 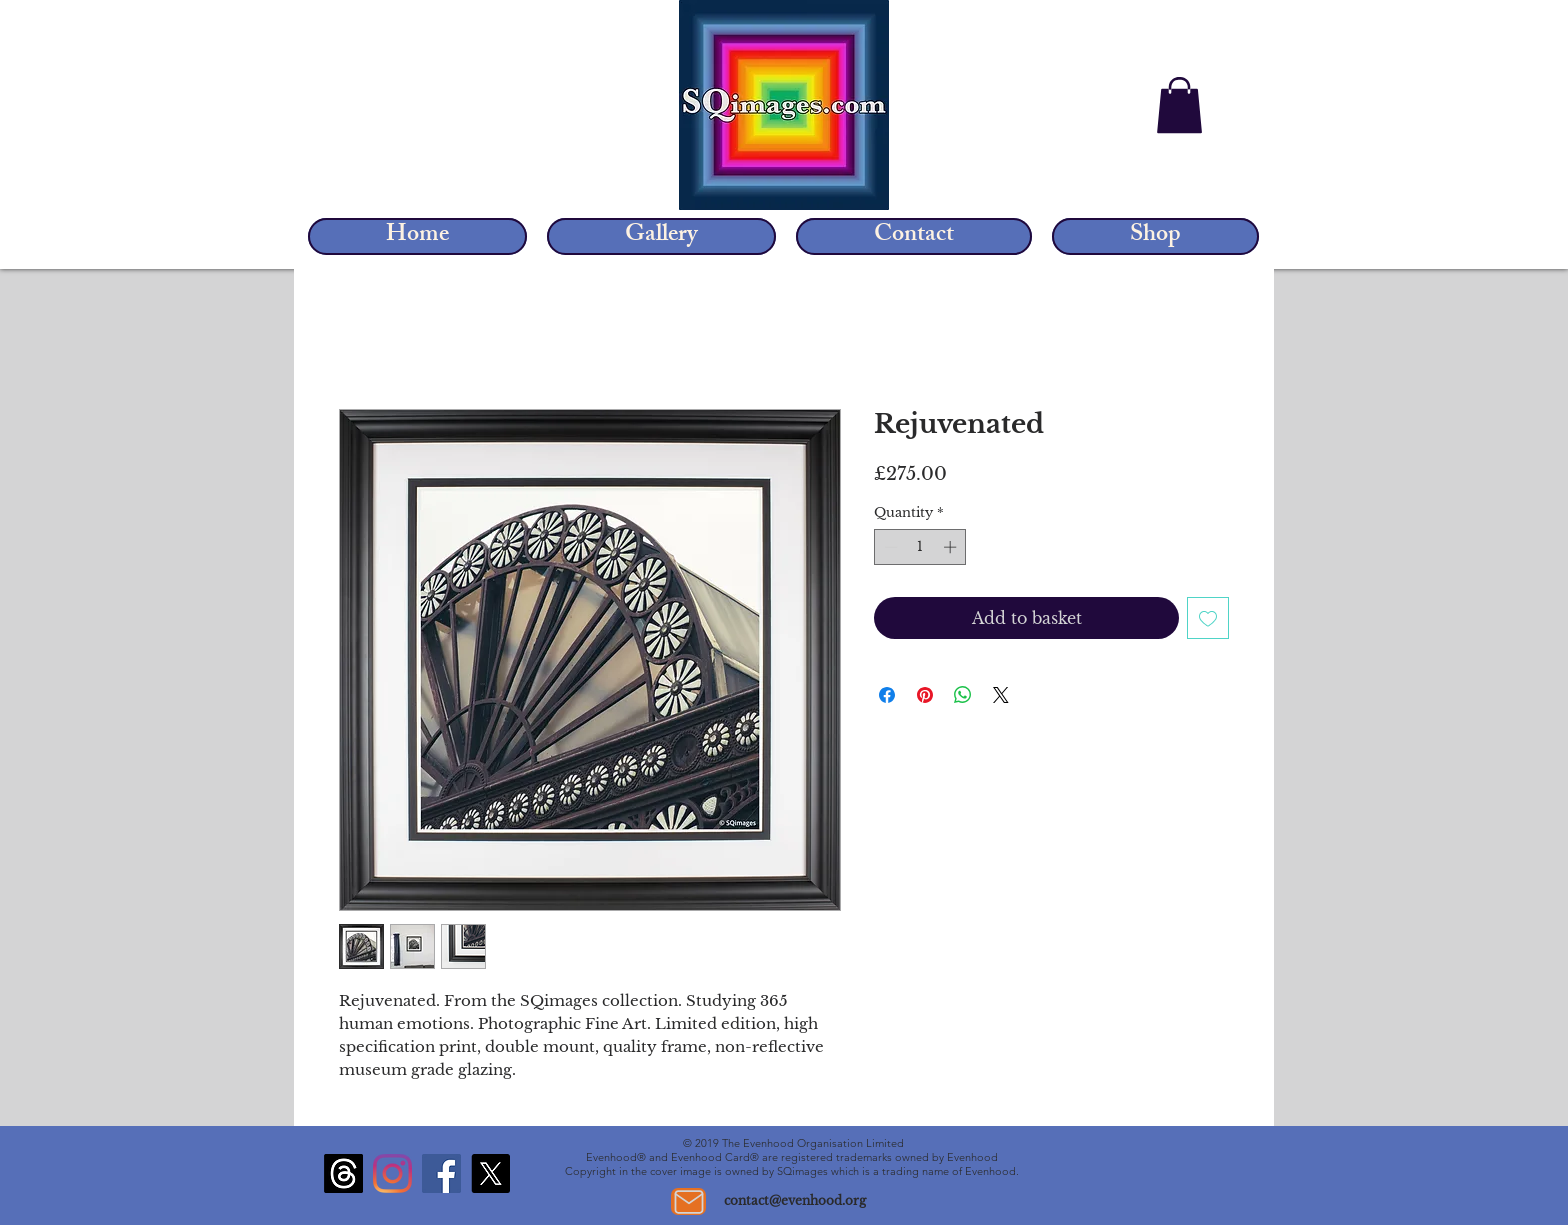 I want to click on [Share on Facebook], so click(x=887, y=695).